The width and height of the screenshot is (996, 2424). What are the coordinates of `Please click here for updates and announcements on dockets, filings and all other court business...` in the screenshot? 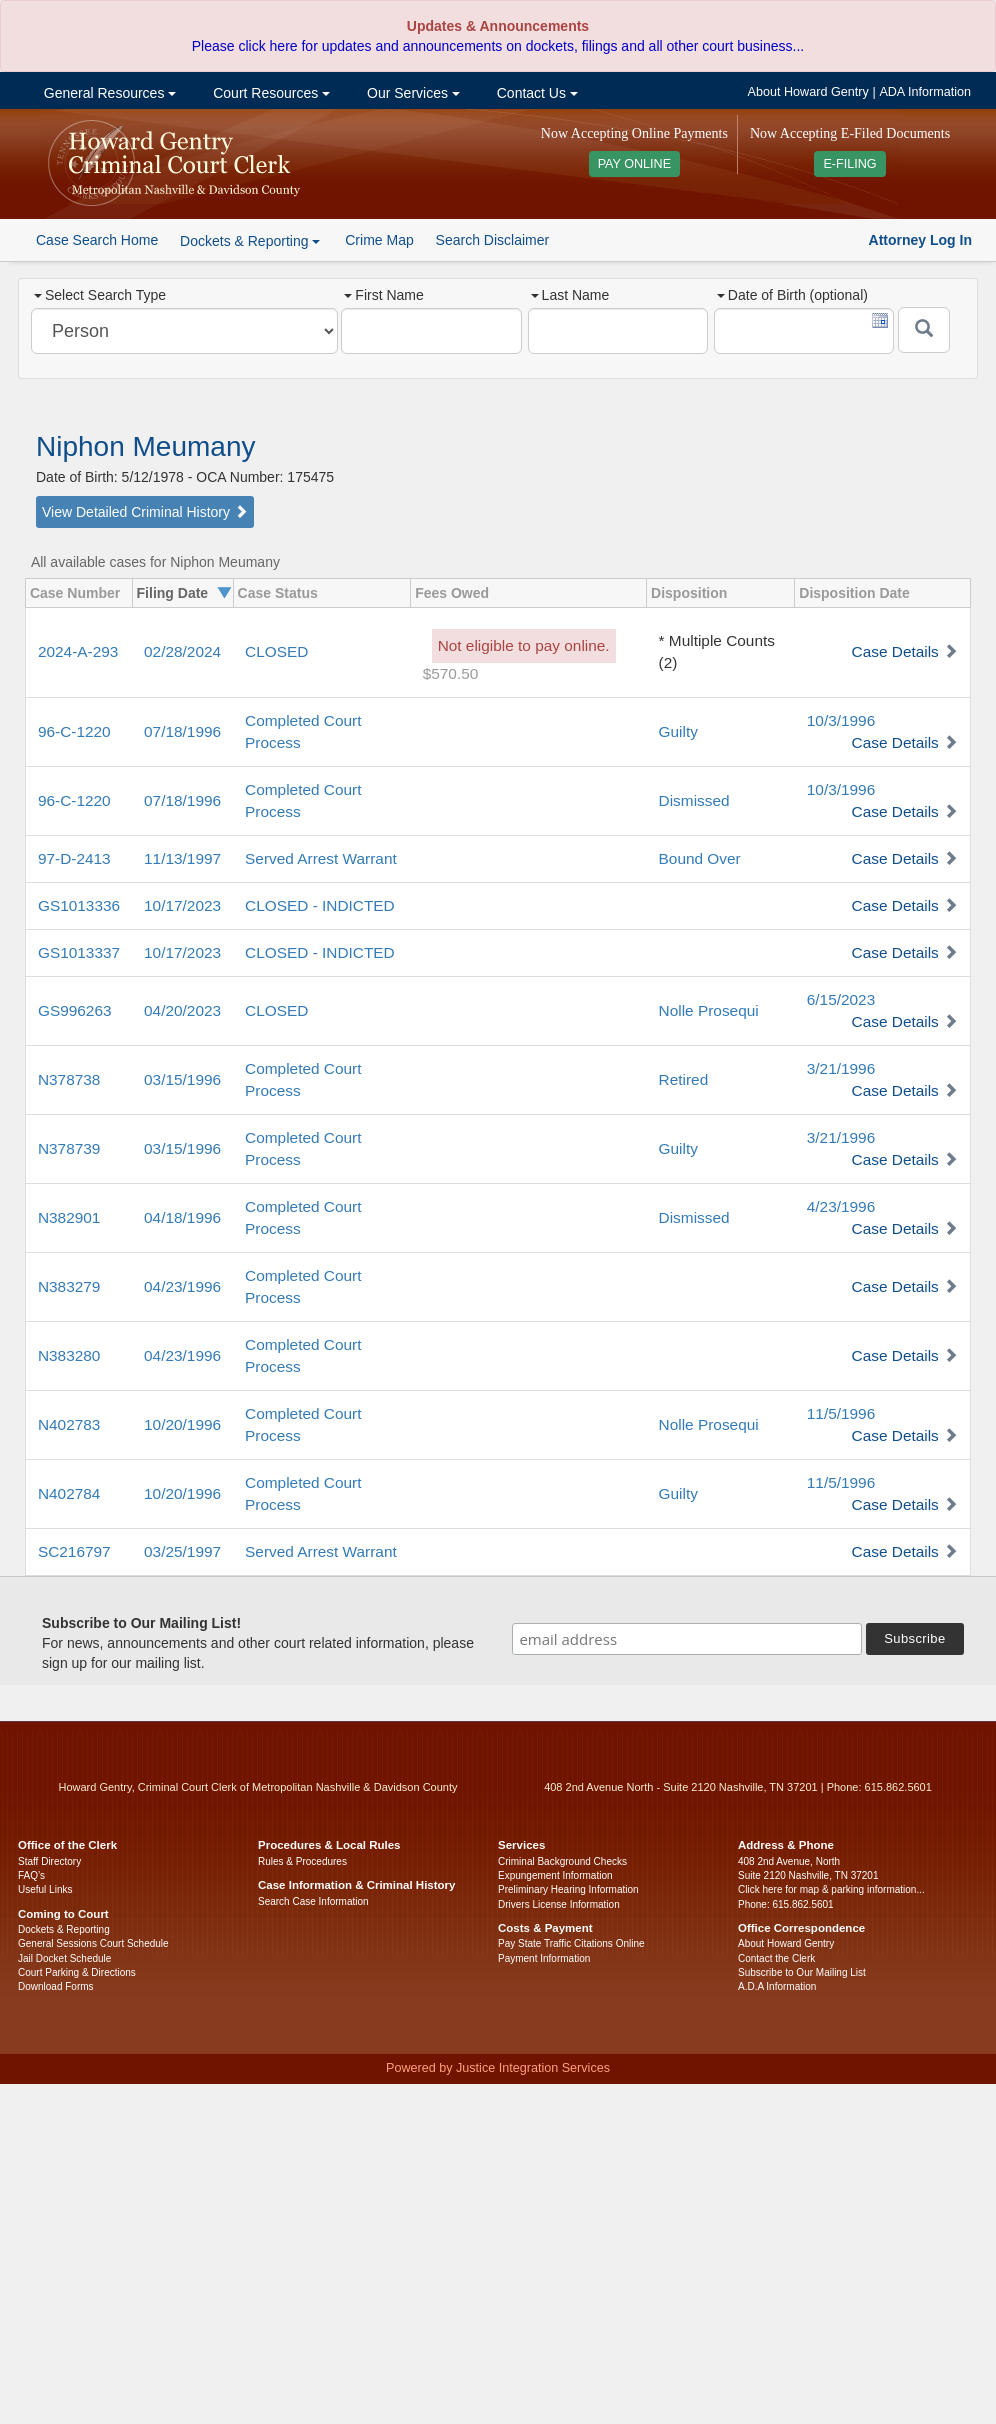 It's located at (498, 46).